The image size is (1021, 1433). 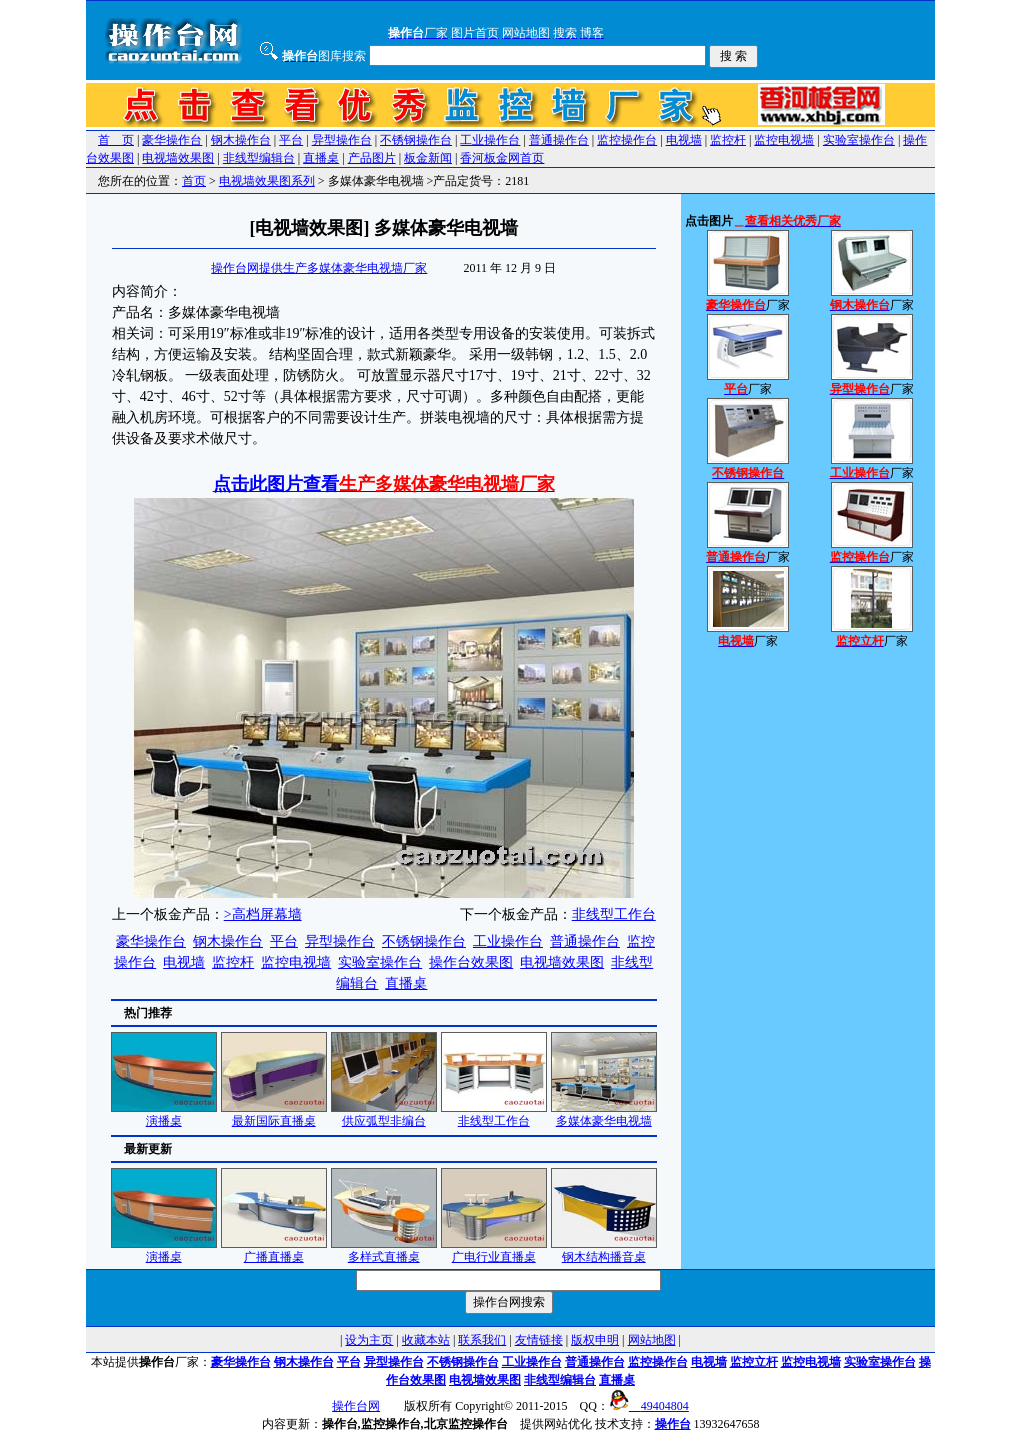 What do you see at coordinates (614, 914) in the screenshot?
I see `非线型工作台` at bounding box center [614, 914].